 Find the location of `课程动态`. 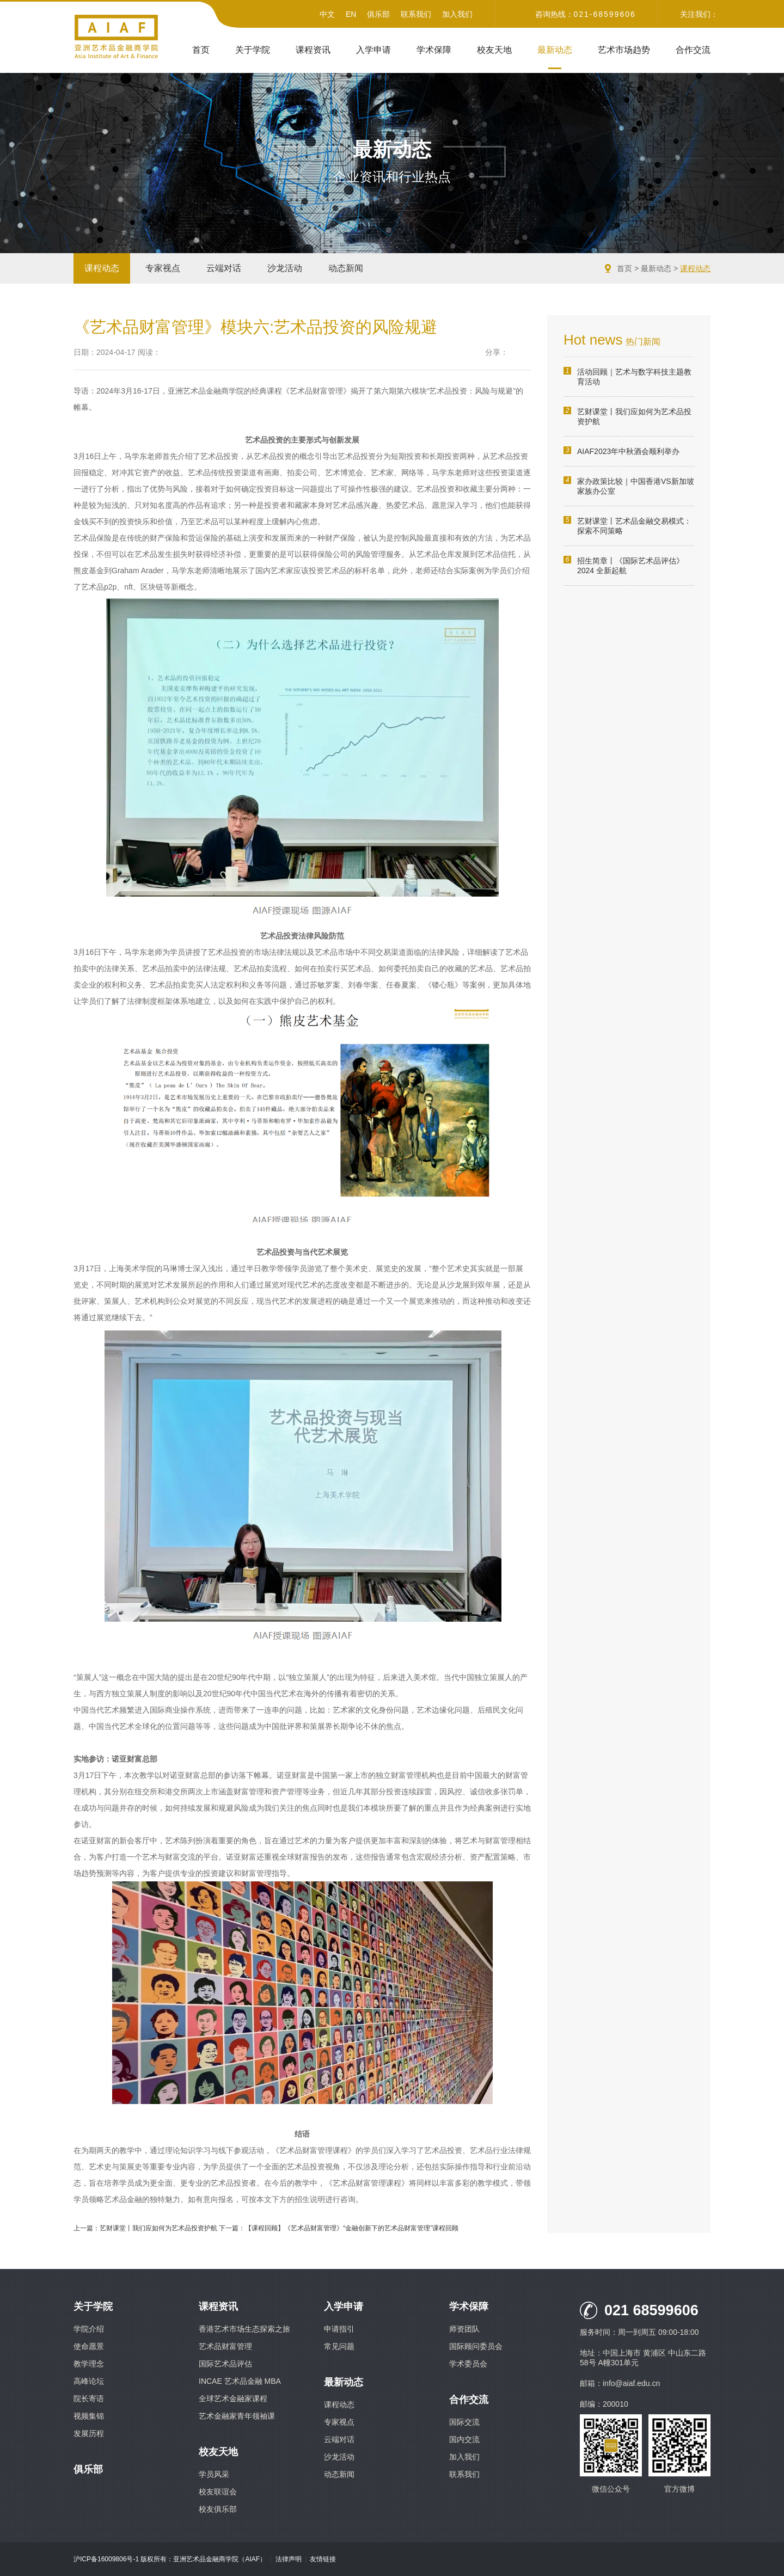

课程动态 is located at coordinates (101, 268).